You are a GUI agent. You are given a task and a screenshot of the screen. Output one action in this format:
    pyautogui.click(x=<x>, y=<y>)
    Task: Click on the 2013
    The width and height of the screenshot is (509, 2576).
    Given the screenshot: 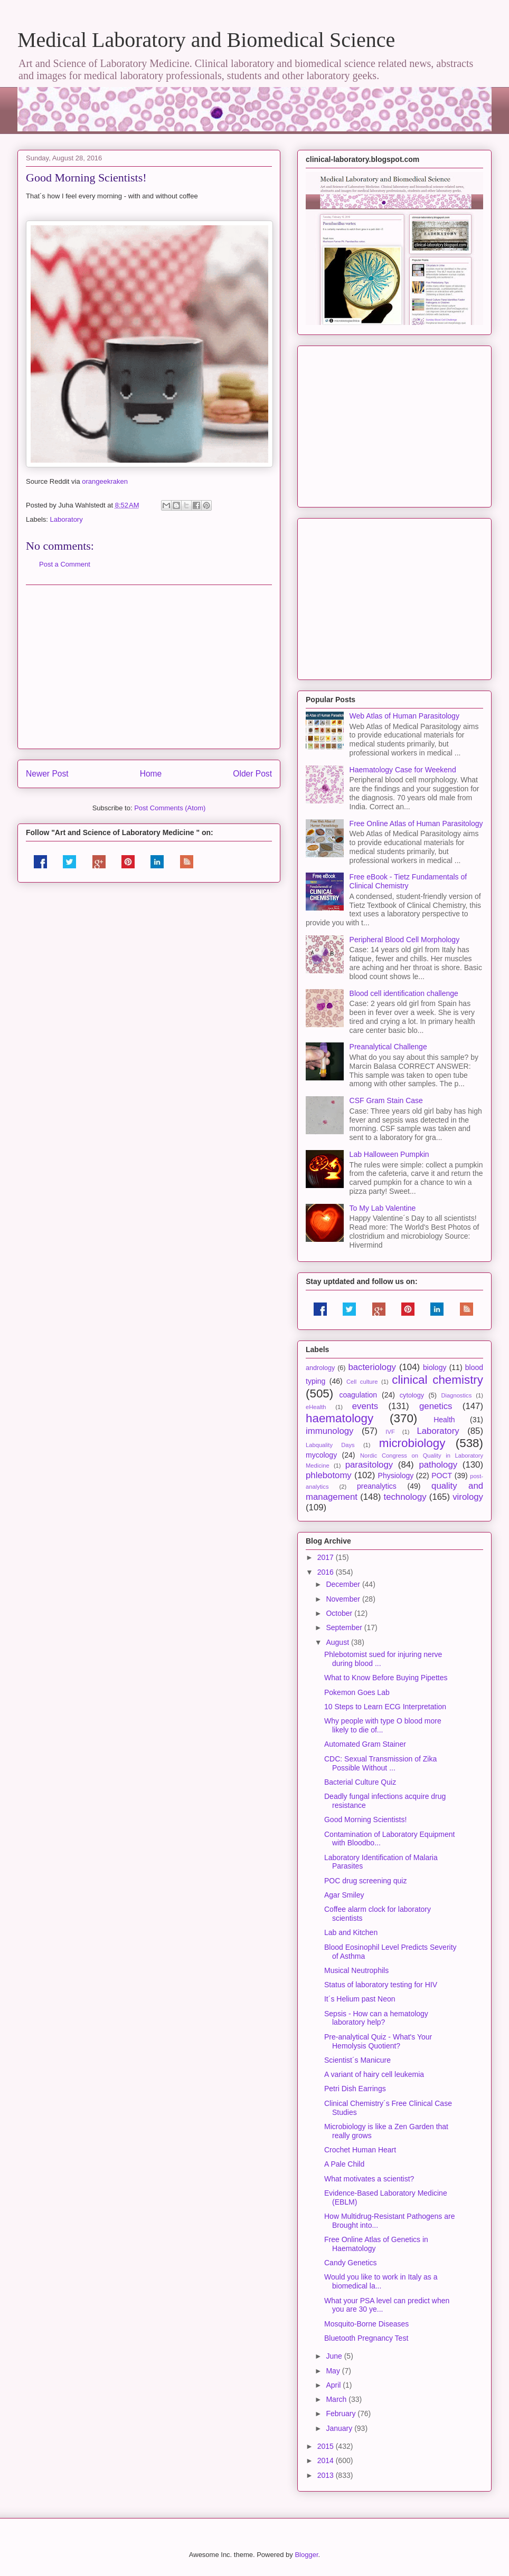 What is the action you would take?
    pyautogui.click(x=326, y=2475)
    